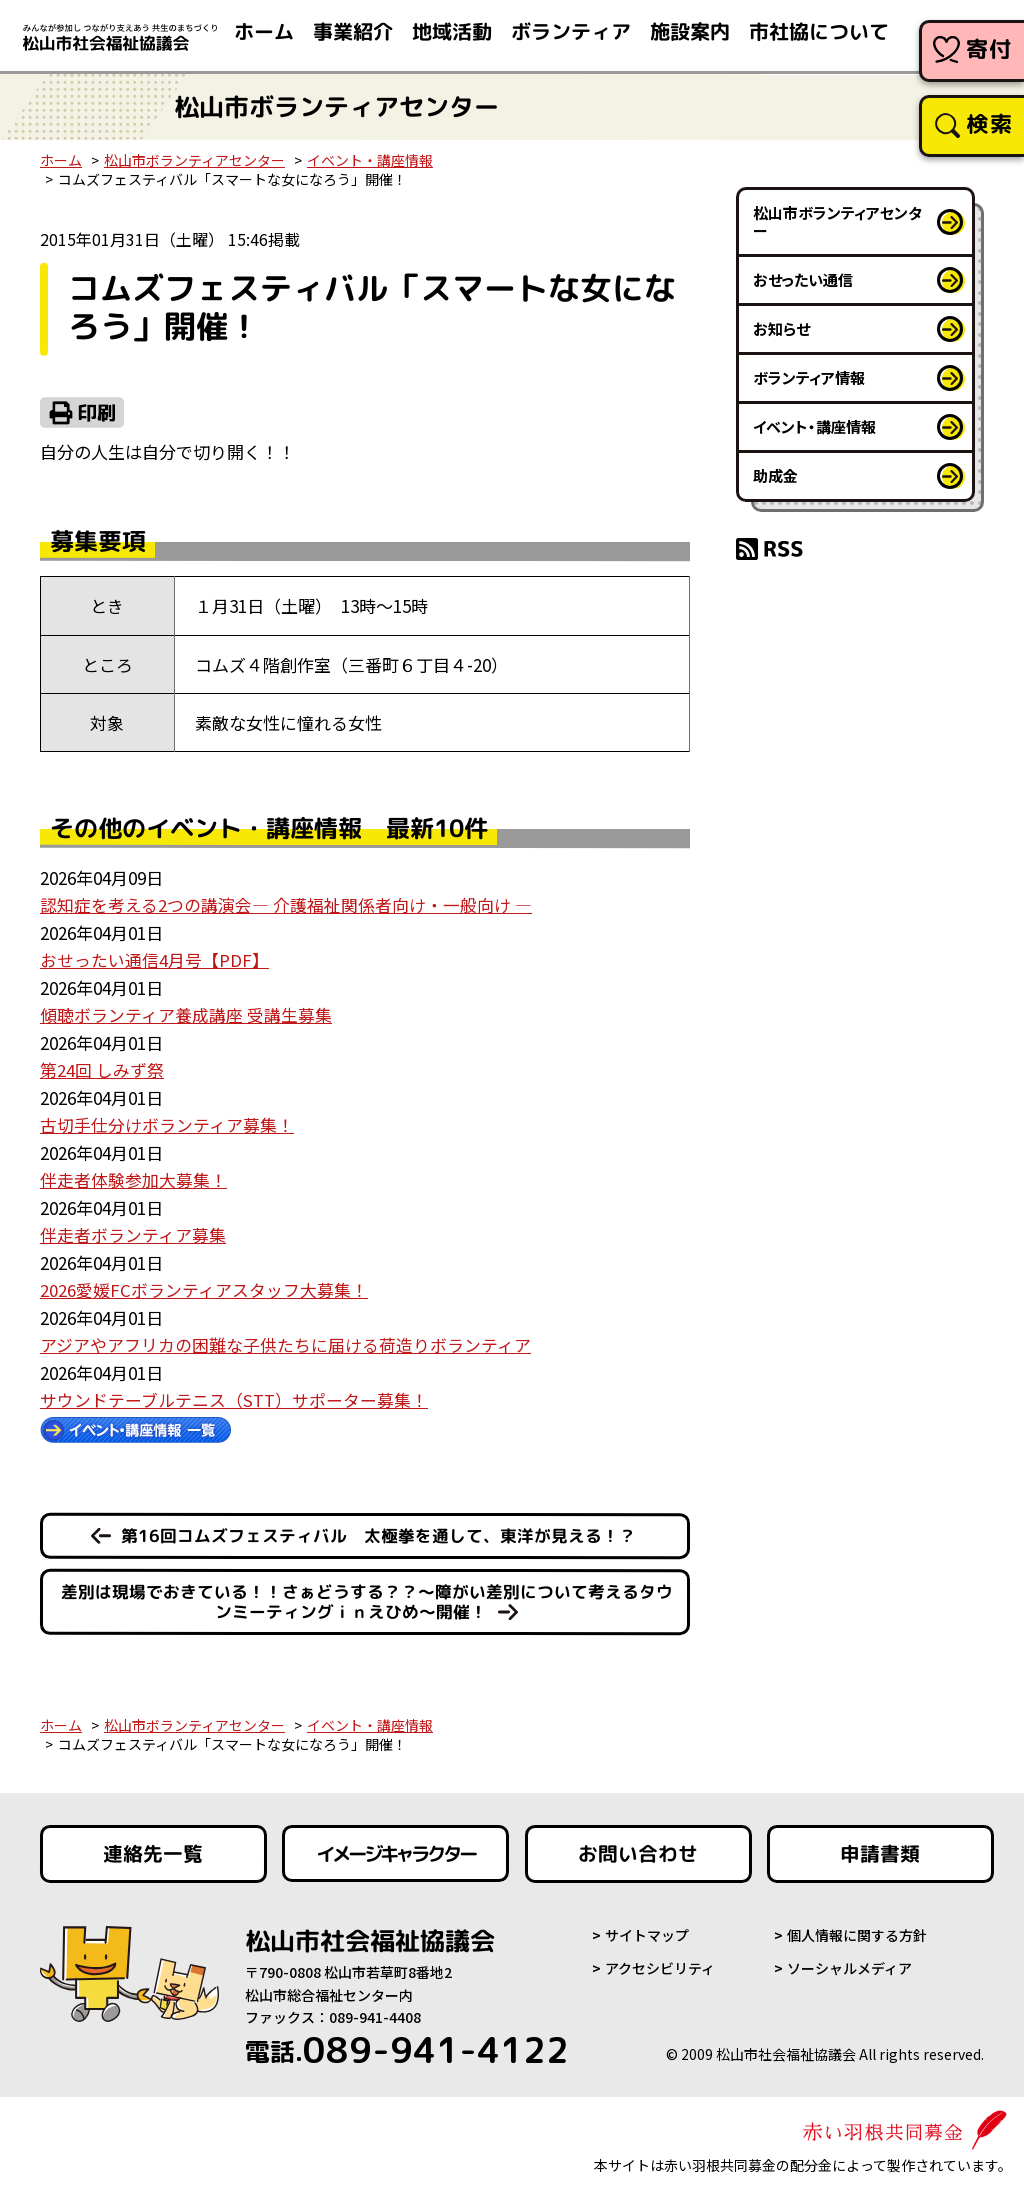 The image size is (1024, 2202). Describe the element at coordinates (234, 1393) in the screenshot. I see `サウンドテーブルテニス（STT）サポーター募集！` at that location.